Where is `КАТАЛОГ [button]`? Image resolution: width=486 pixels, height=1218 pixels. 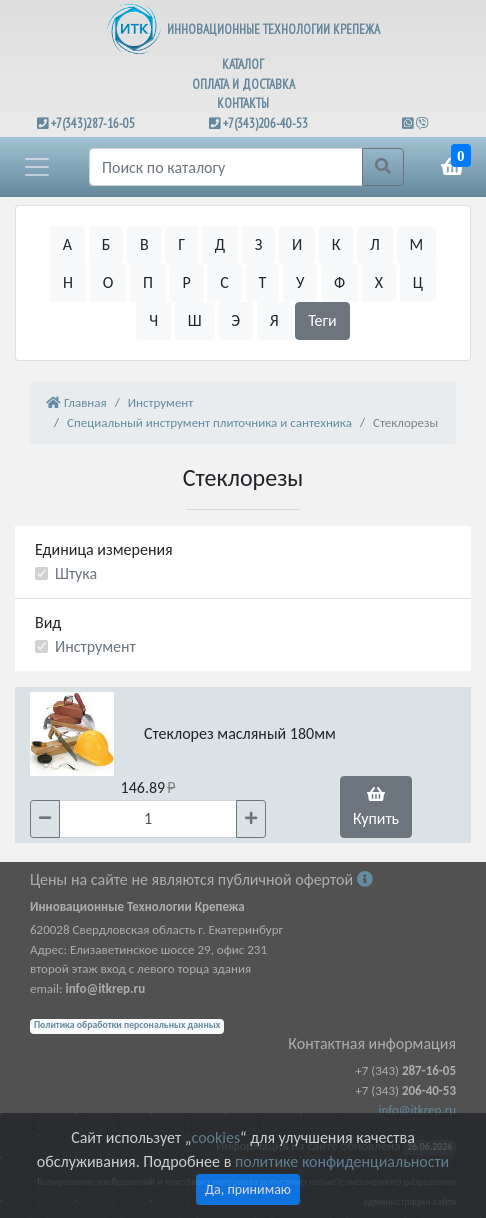 КАТАЛОГ [button] is located at coordinates (243, 64).